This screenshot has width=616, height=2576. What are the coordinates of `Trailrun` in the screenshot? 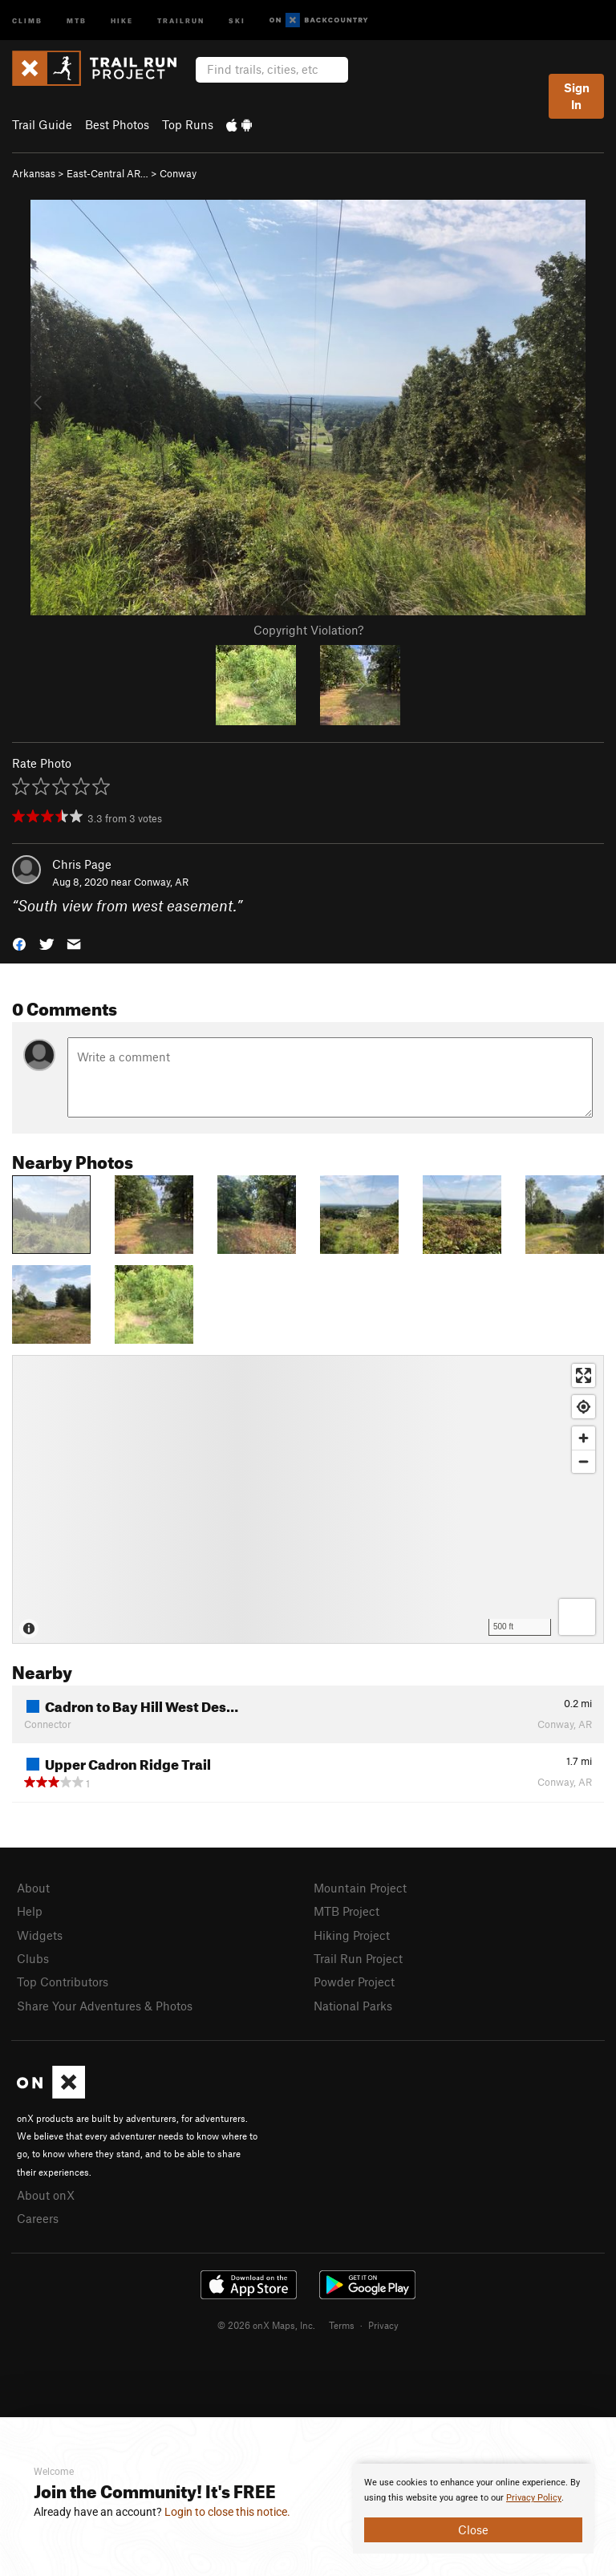 It's located at (181, 19).